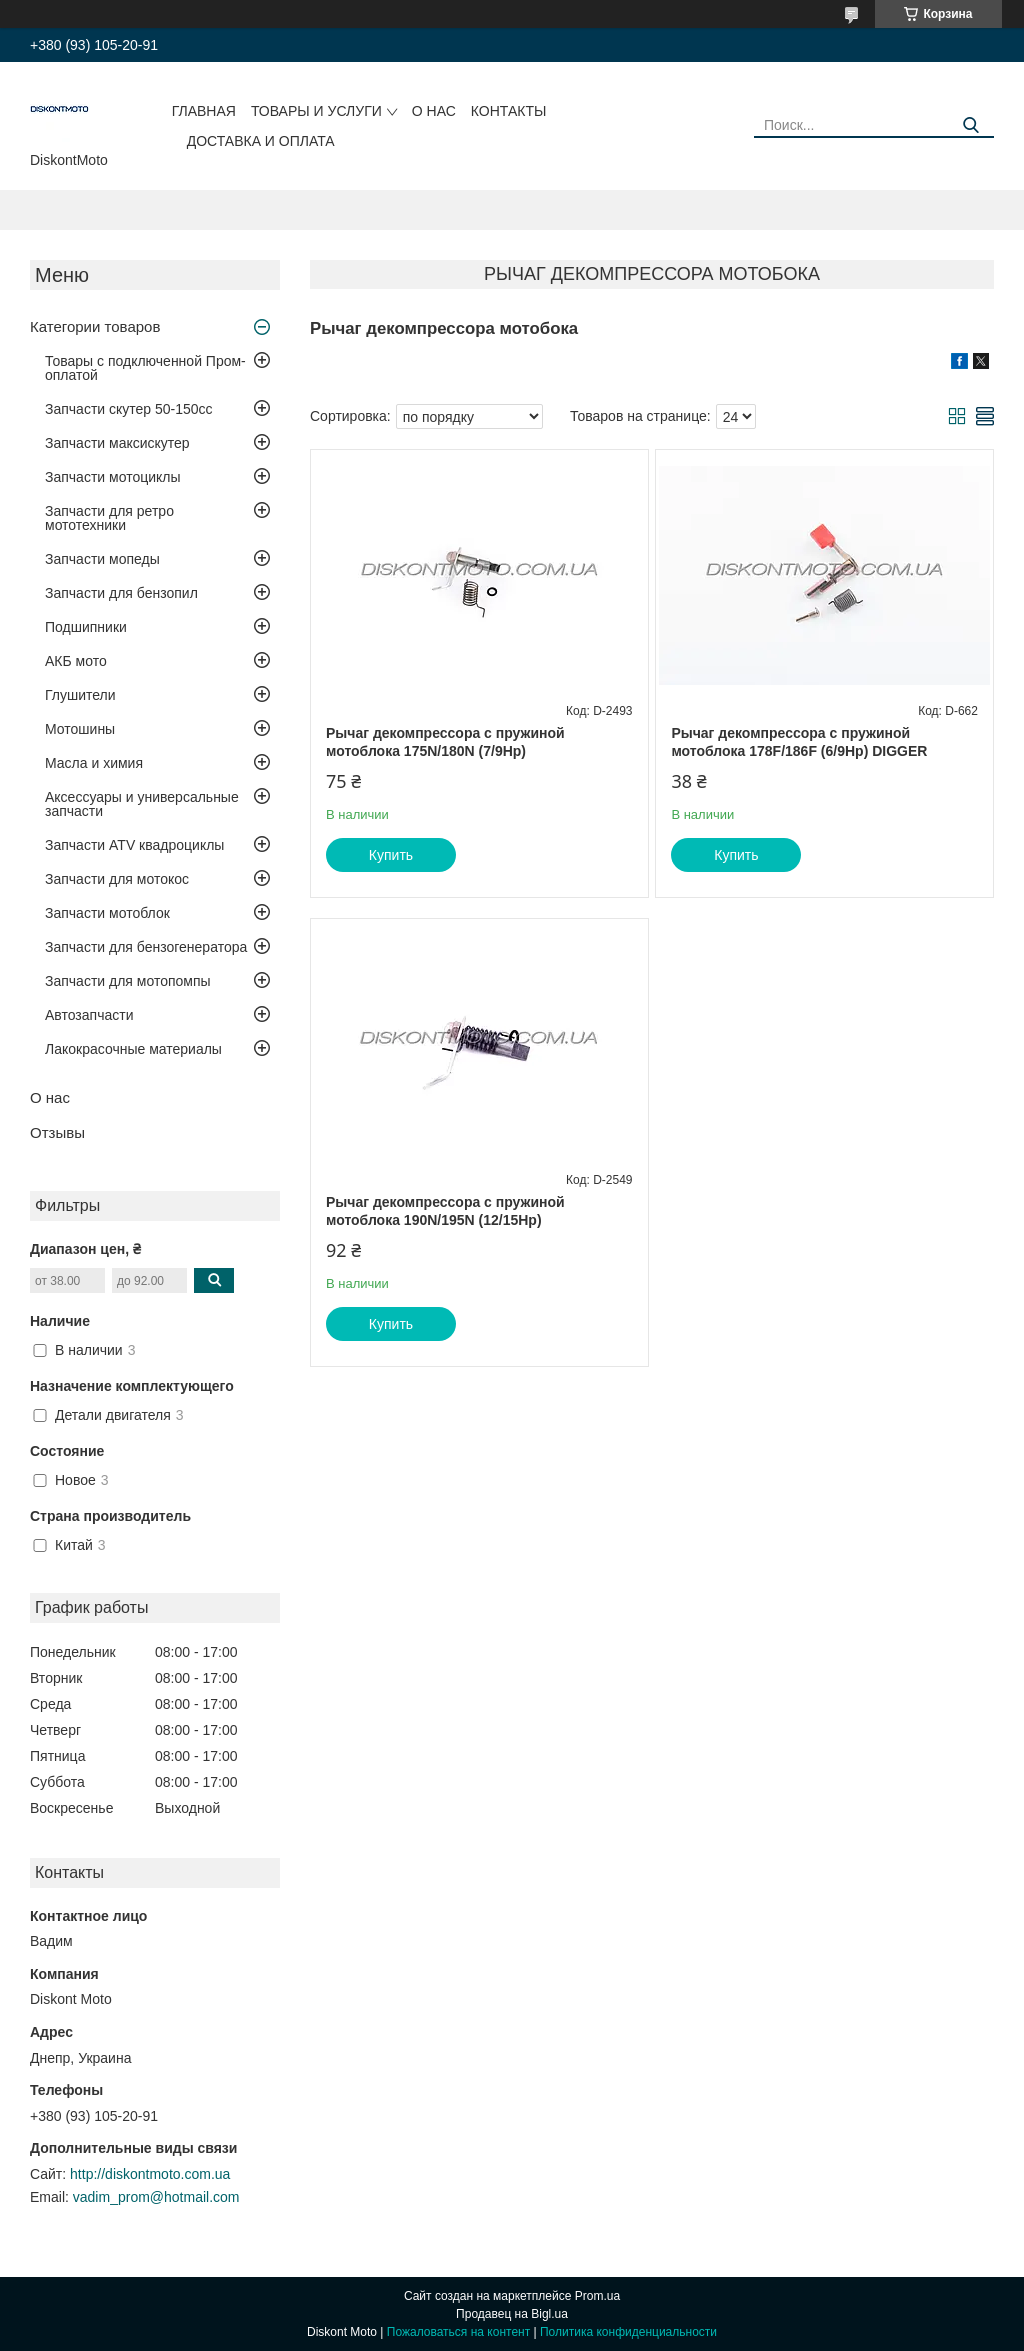 The image size is (1024, 2351). I want to click on Категории товаров, so click(95, 326).